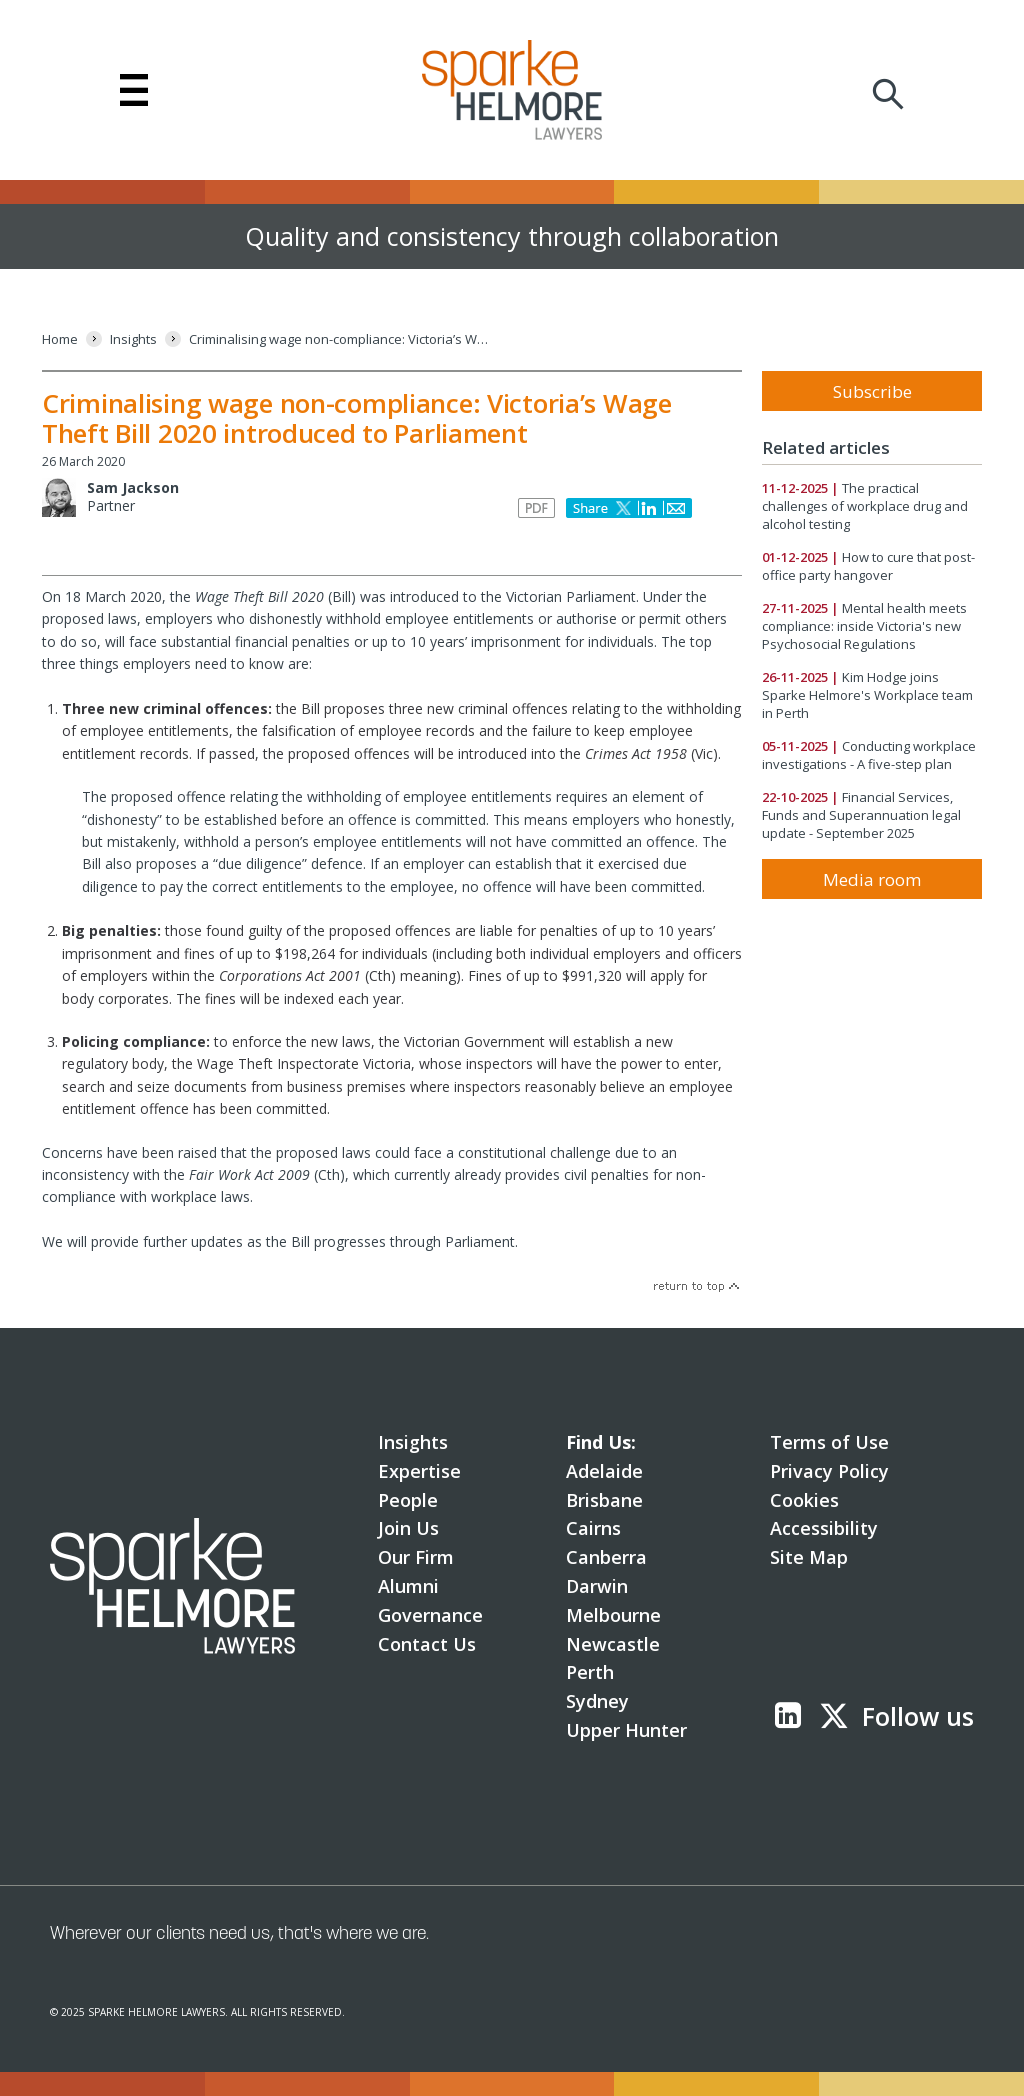 This screenshot has width=1024, height=2096. I want to click on Cookies, so click(804, 1500).